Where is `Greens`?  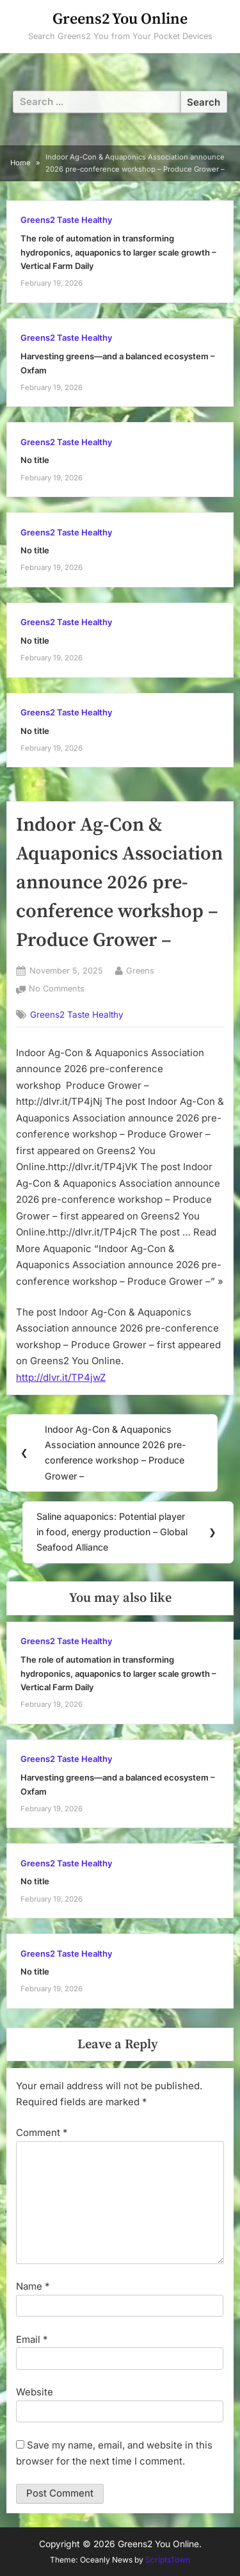 Greens is located at coordinates (140, 969).